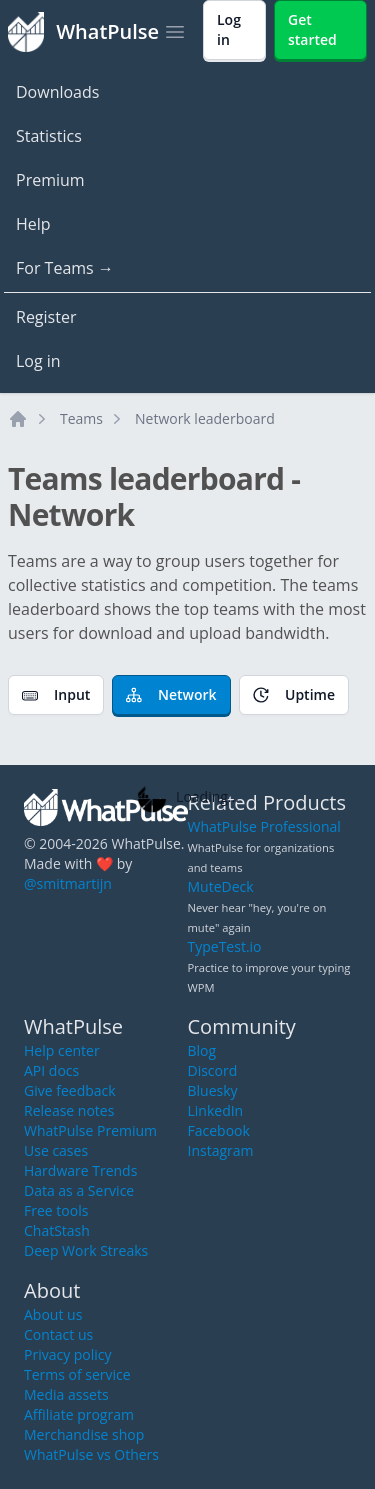 This screenshot has height=1489, width=375. I want to click on Premium, so click(50, 180).